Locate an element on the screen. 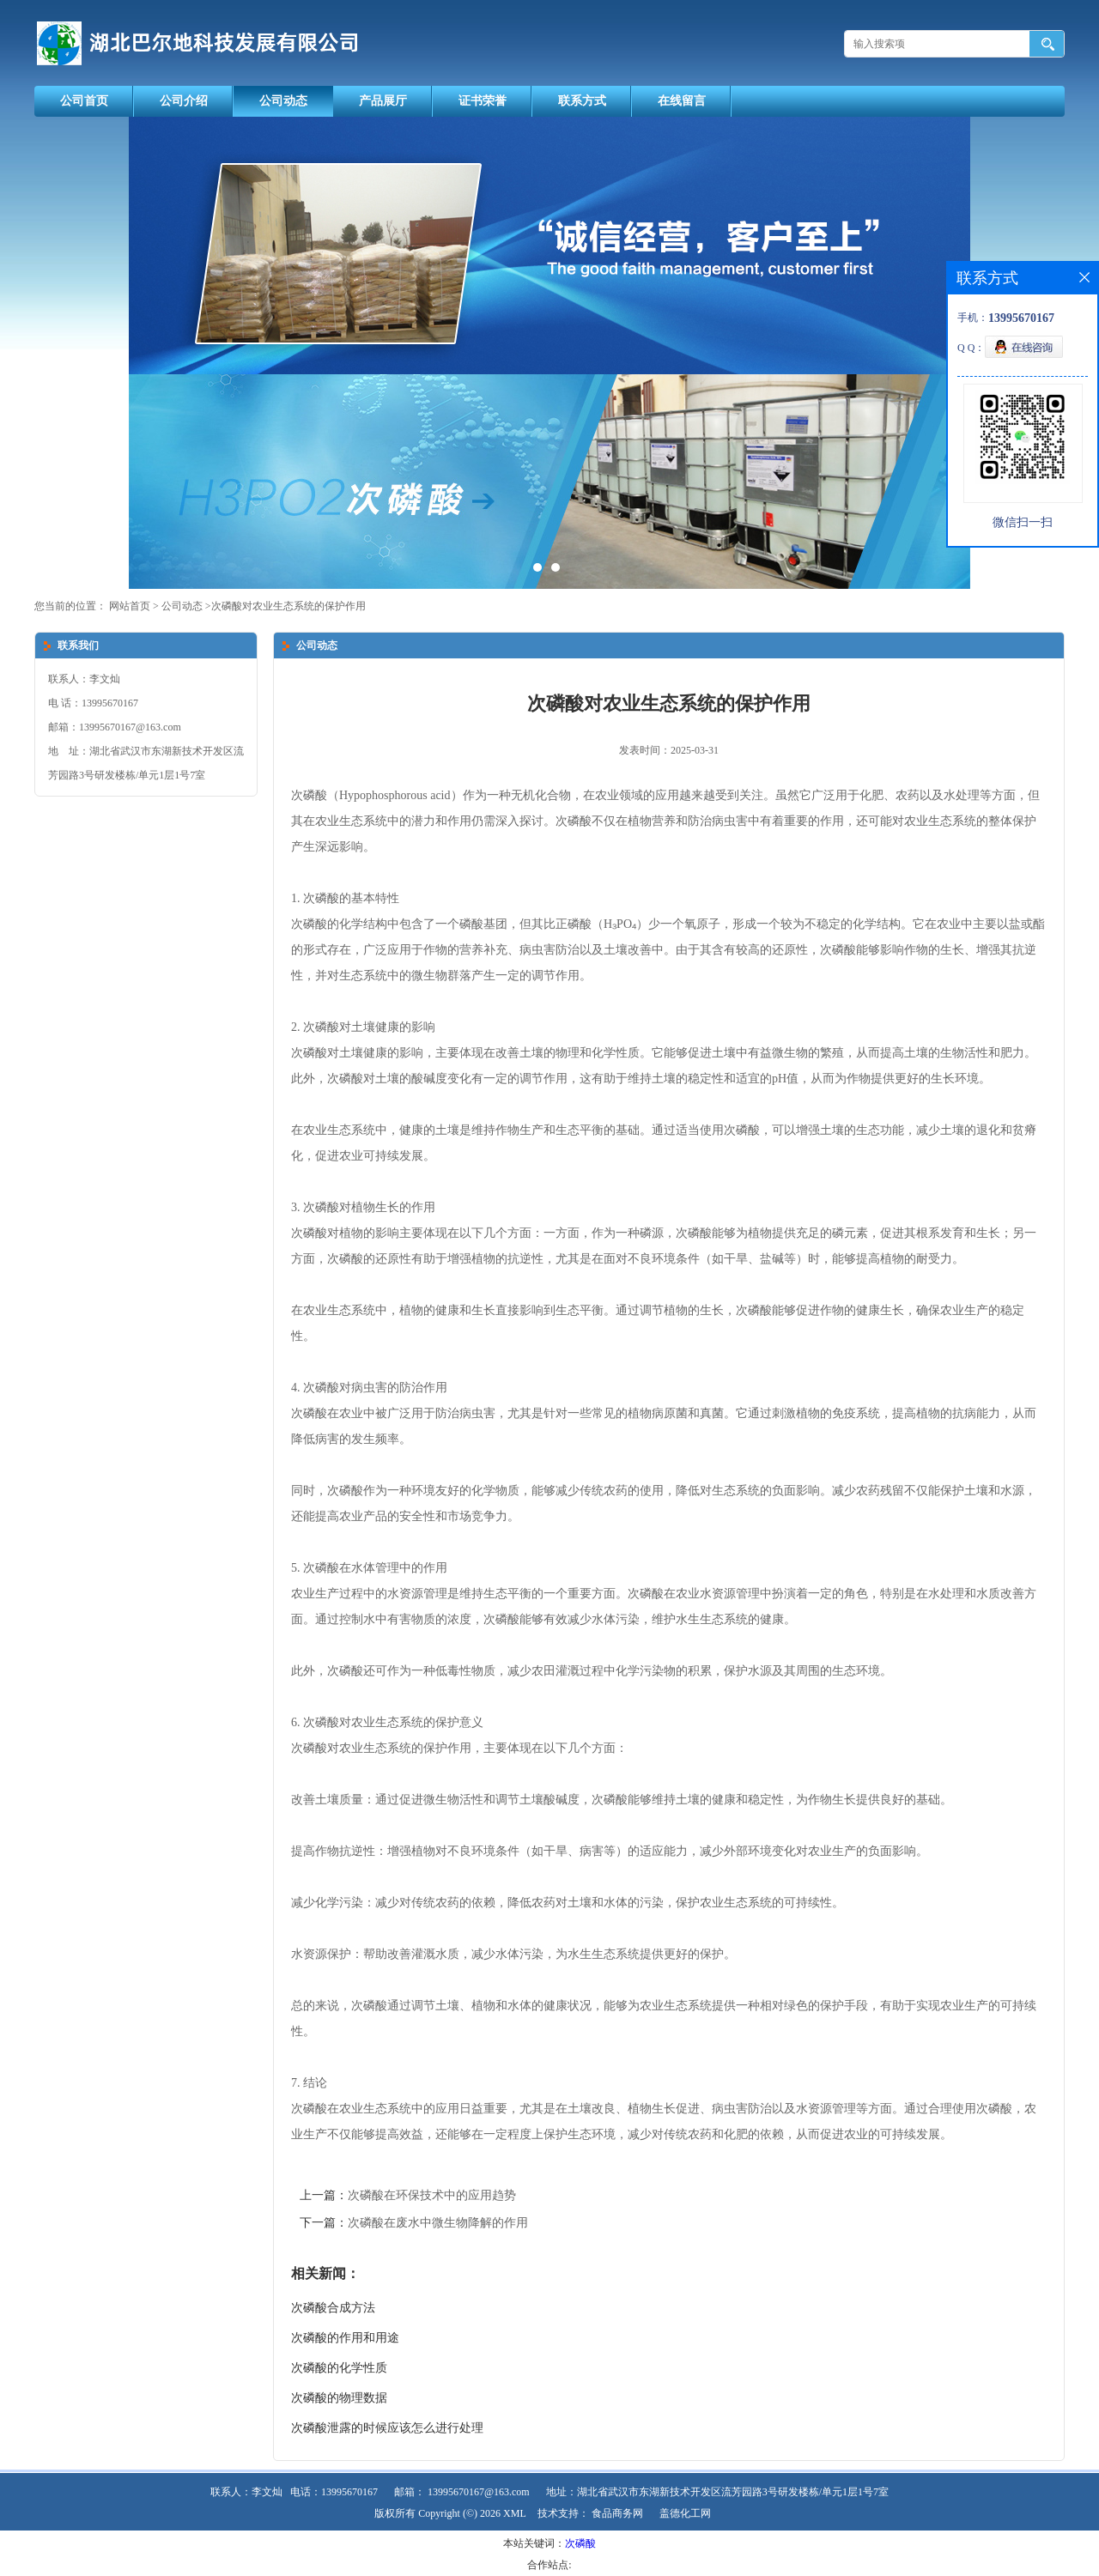 Image resolution: width=1099 pixels, height=2576 pixels. XML is located at coordinates (514, 2513).